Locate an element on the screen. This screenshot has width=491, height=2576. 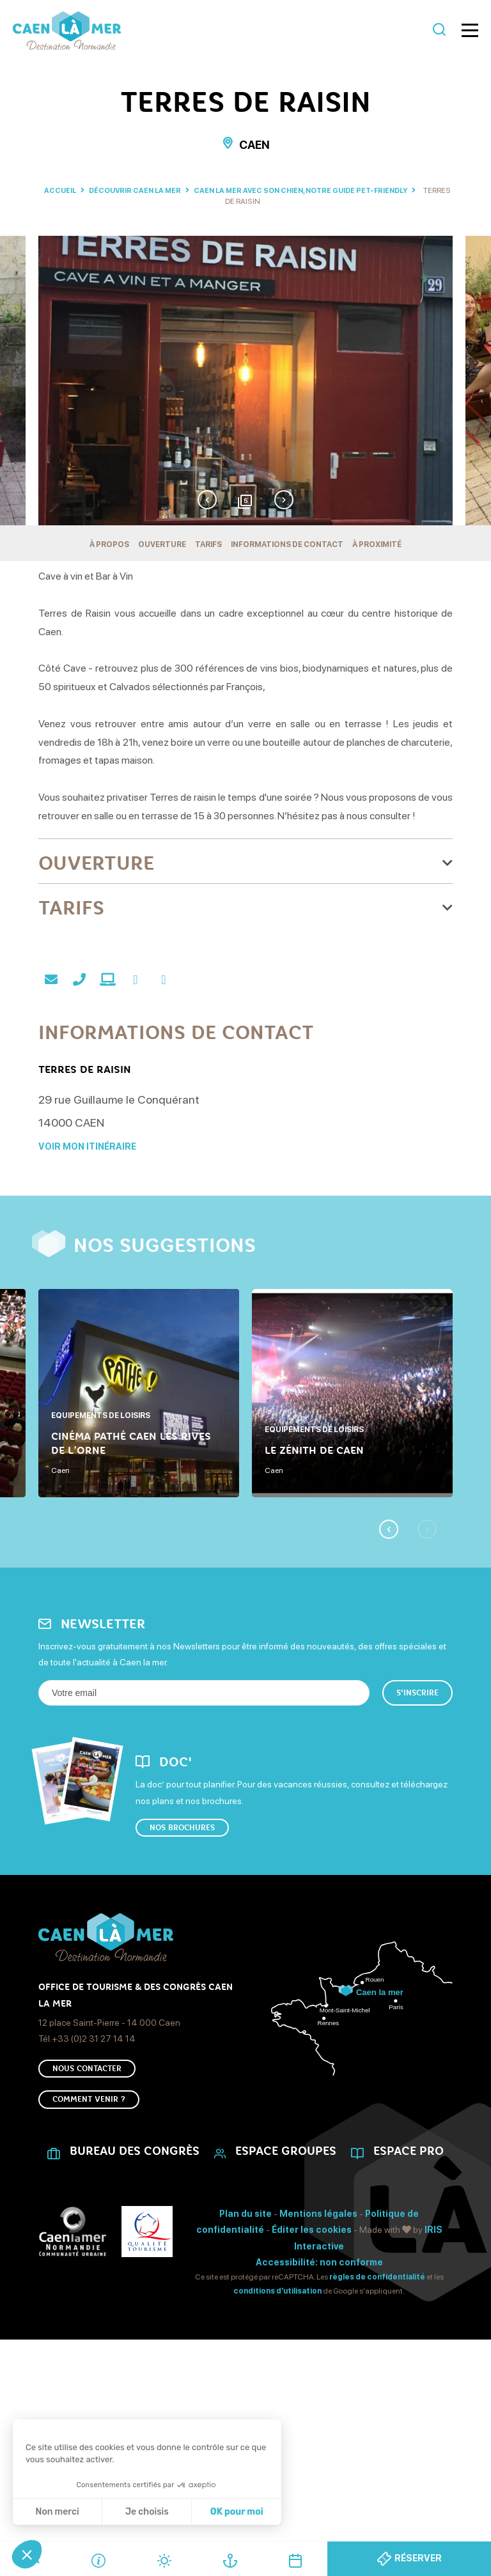
S'inscrire is located at coordinates (417, 1812).